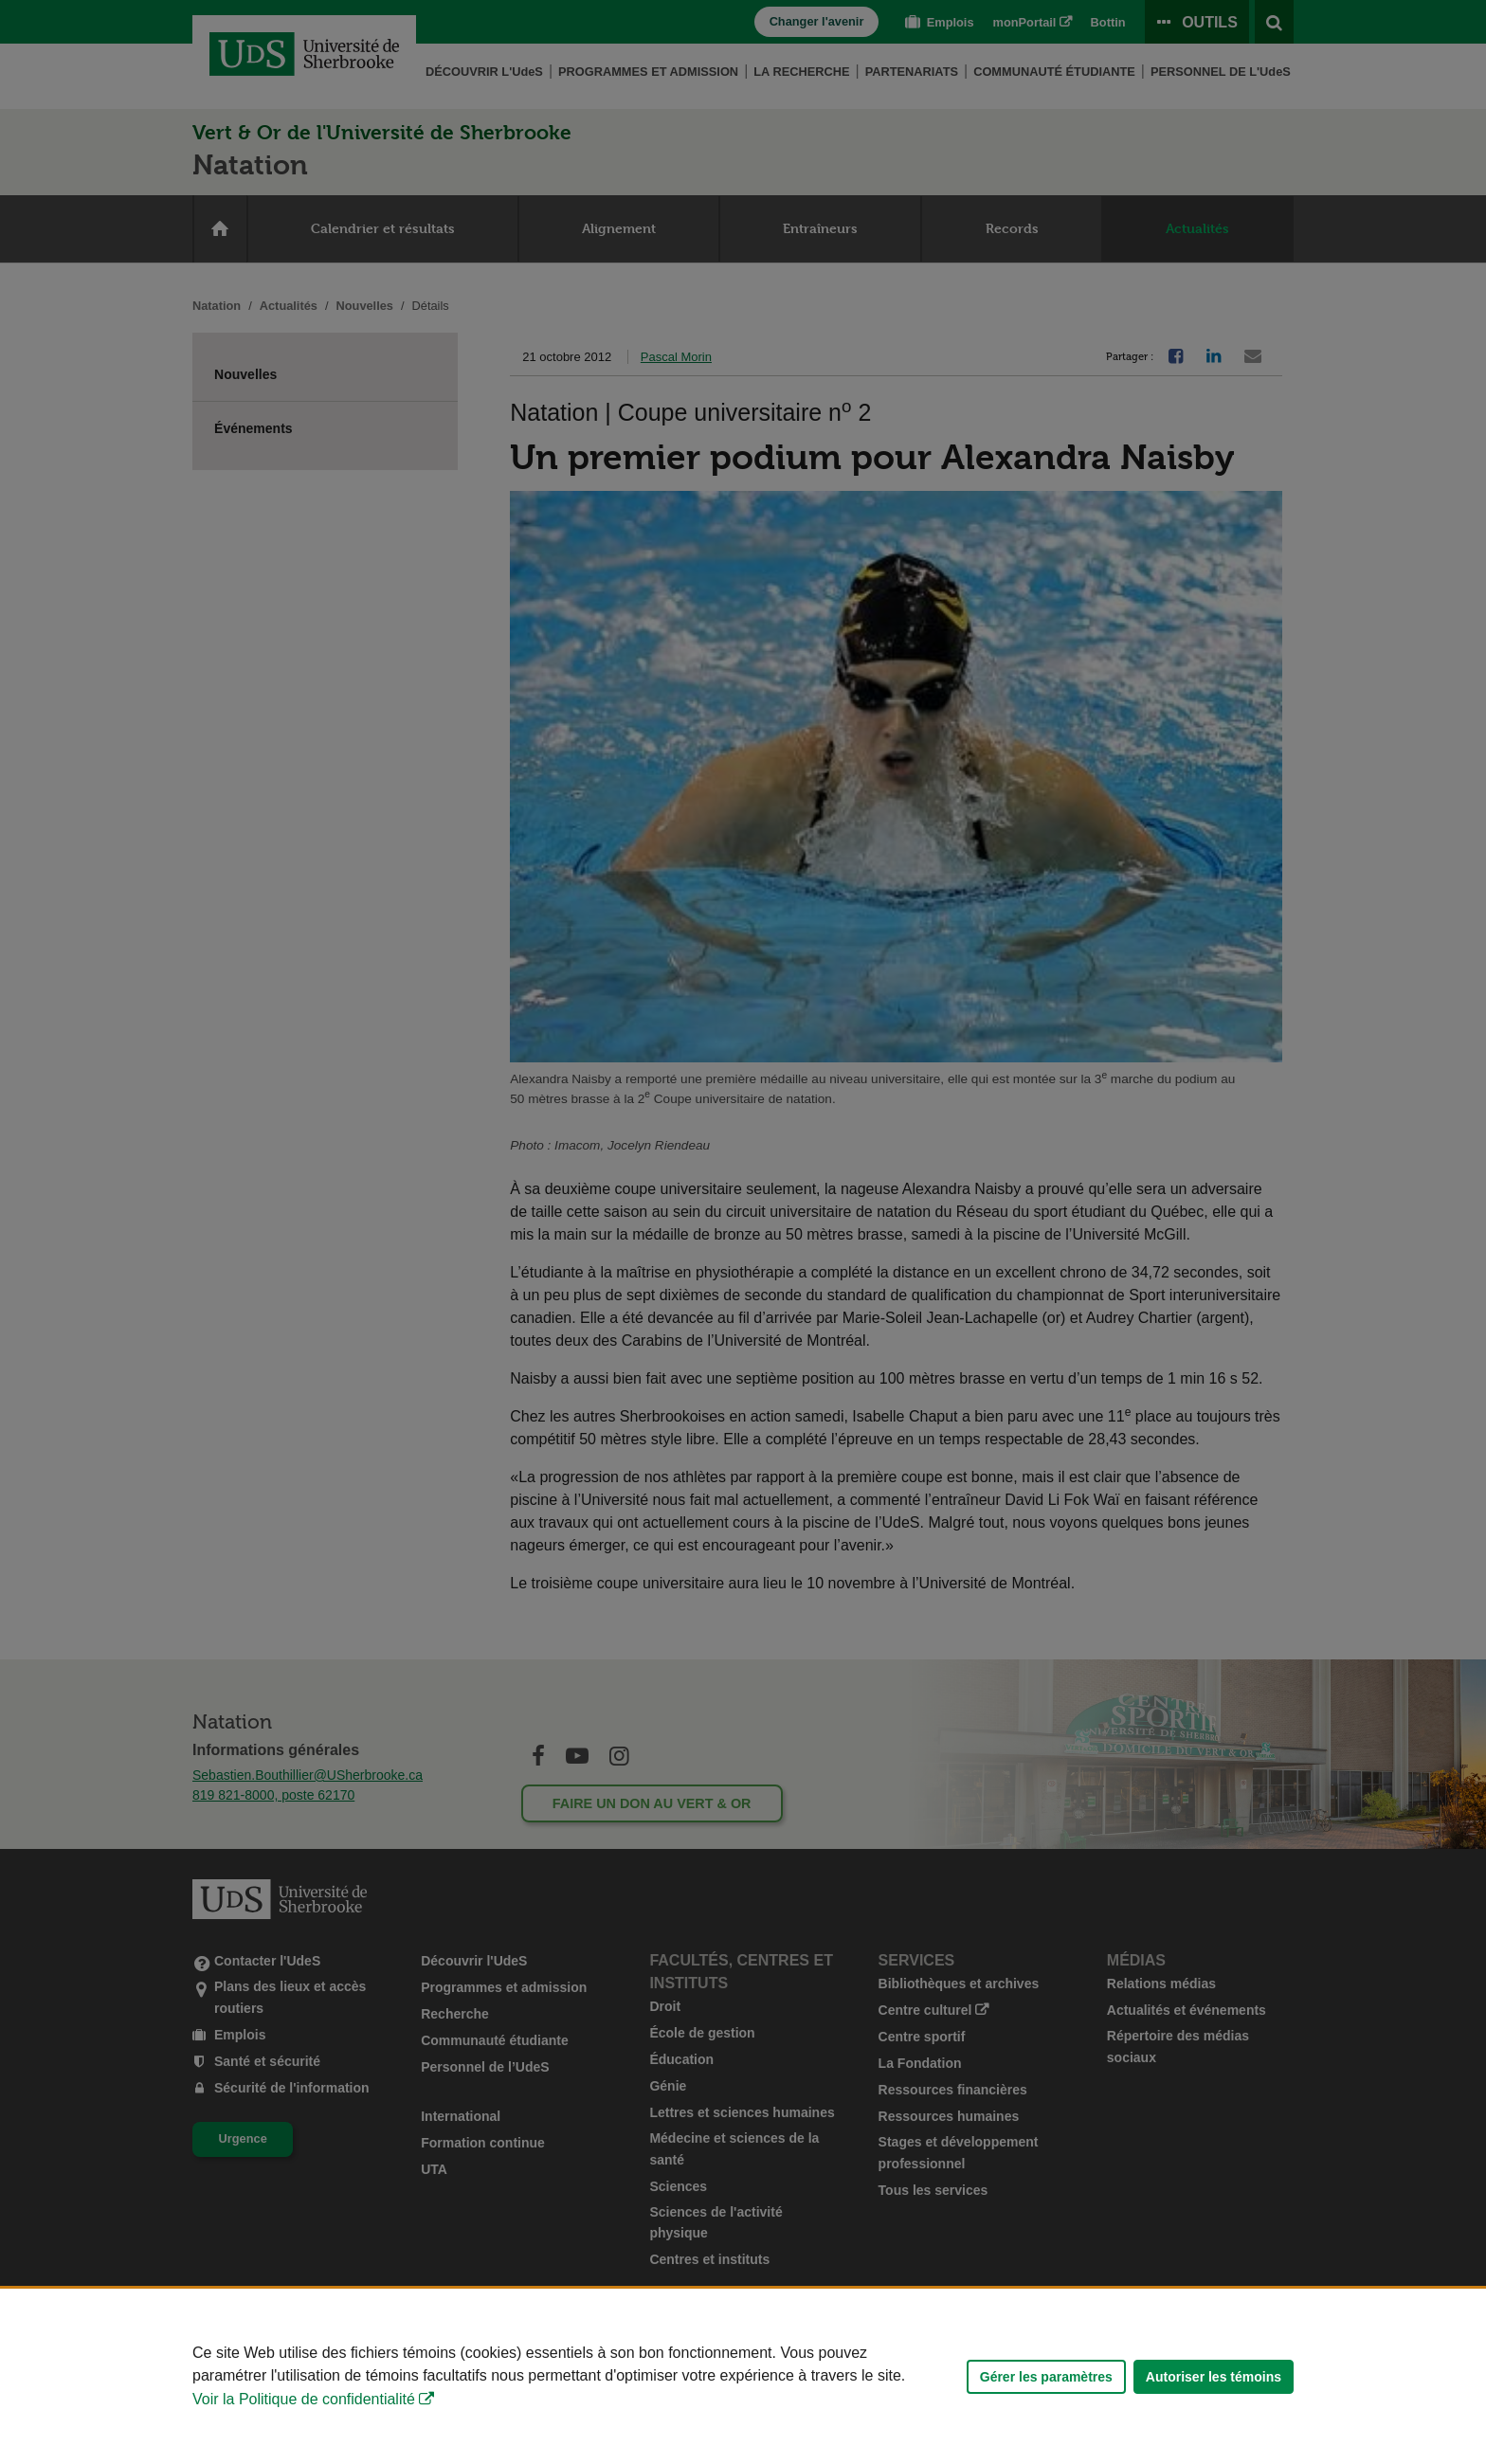 The image size is (1486, 2464). I want to click on Autoriser les témoins, so click(1213, 2376).